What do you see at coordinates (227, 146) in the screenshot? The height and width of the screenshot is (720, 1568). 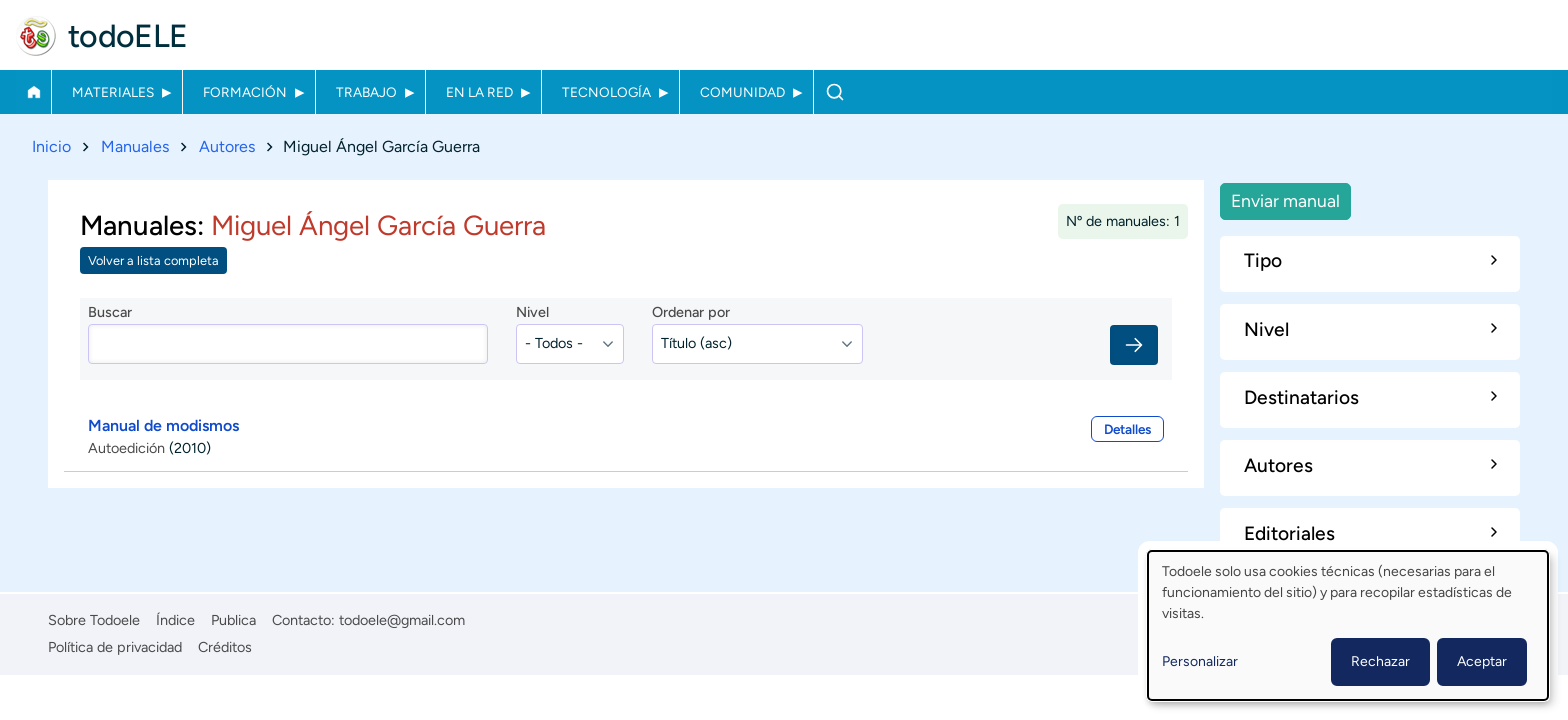 I see `Autores` at bounding box center [227, 146].